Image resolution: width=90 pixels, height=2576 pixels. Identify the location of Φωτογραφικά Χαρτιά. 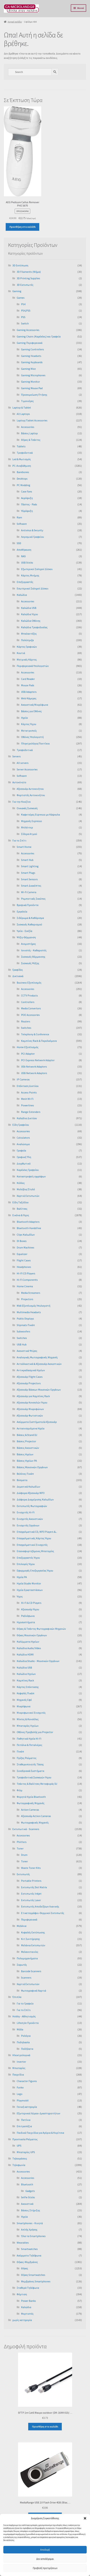
(33, 1990).